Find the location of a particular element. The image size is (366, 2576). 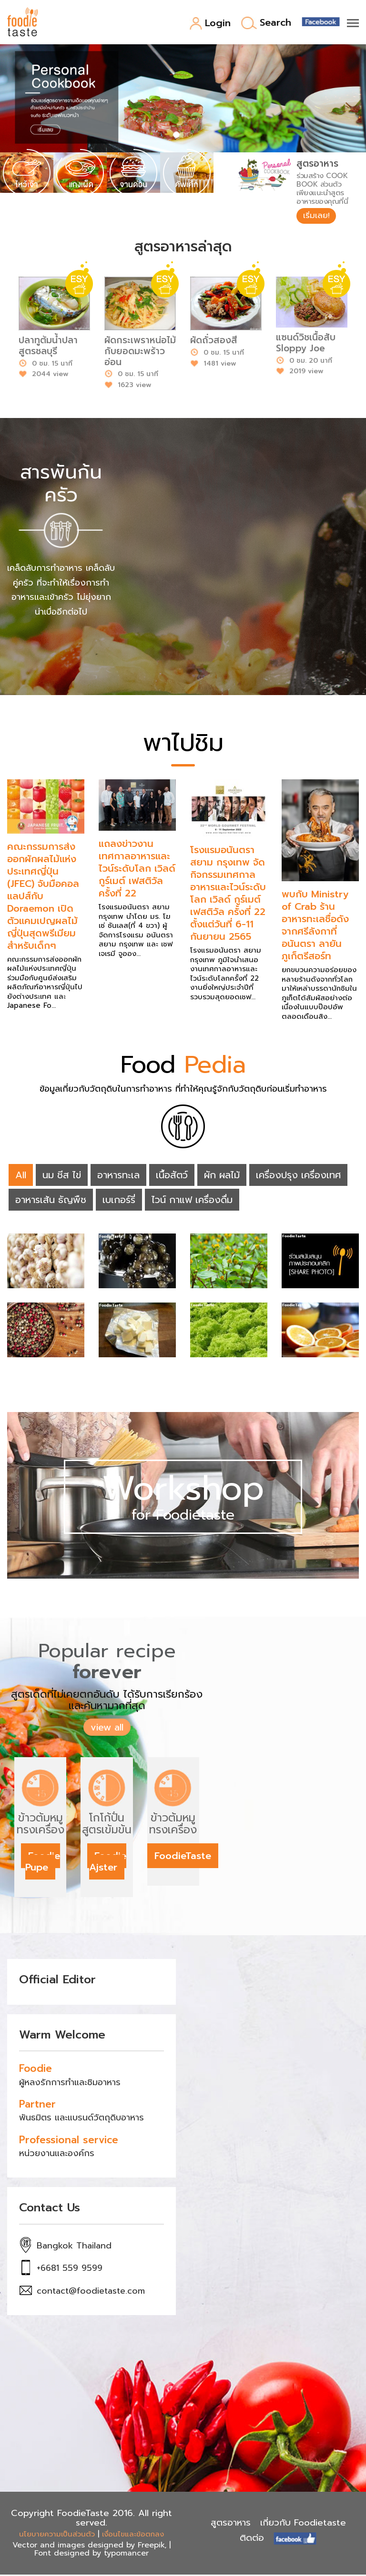

เครื่องปรุง เครื่องเทศ is located at coordinates (298, 1176).